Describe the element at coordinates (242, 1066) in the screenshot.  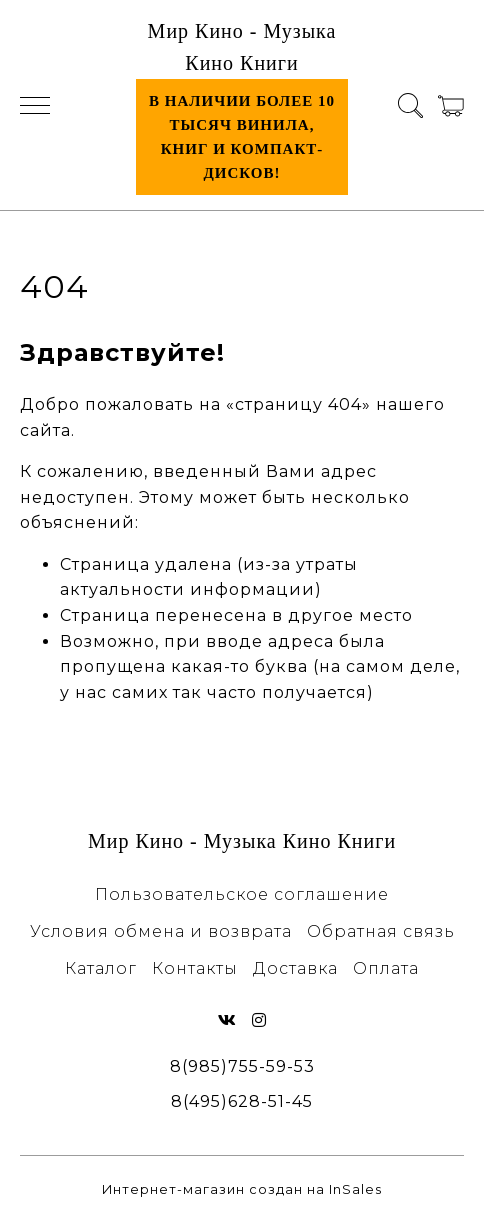
I see `8(985)755-59-53` at that location.